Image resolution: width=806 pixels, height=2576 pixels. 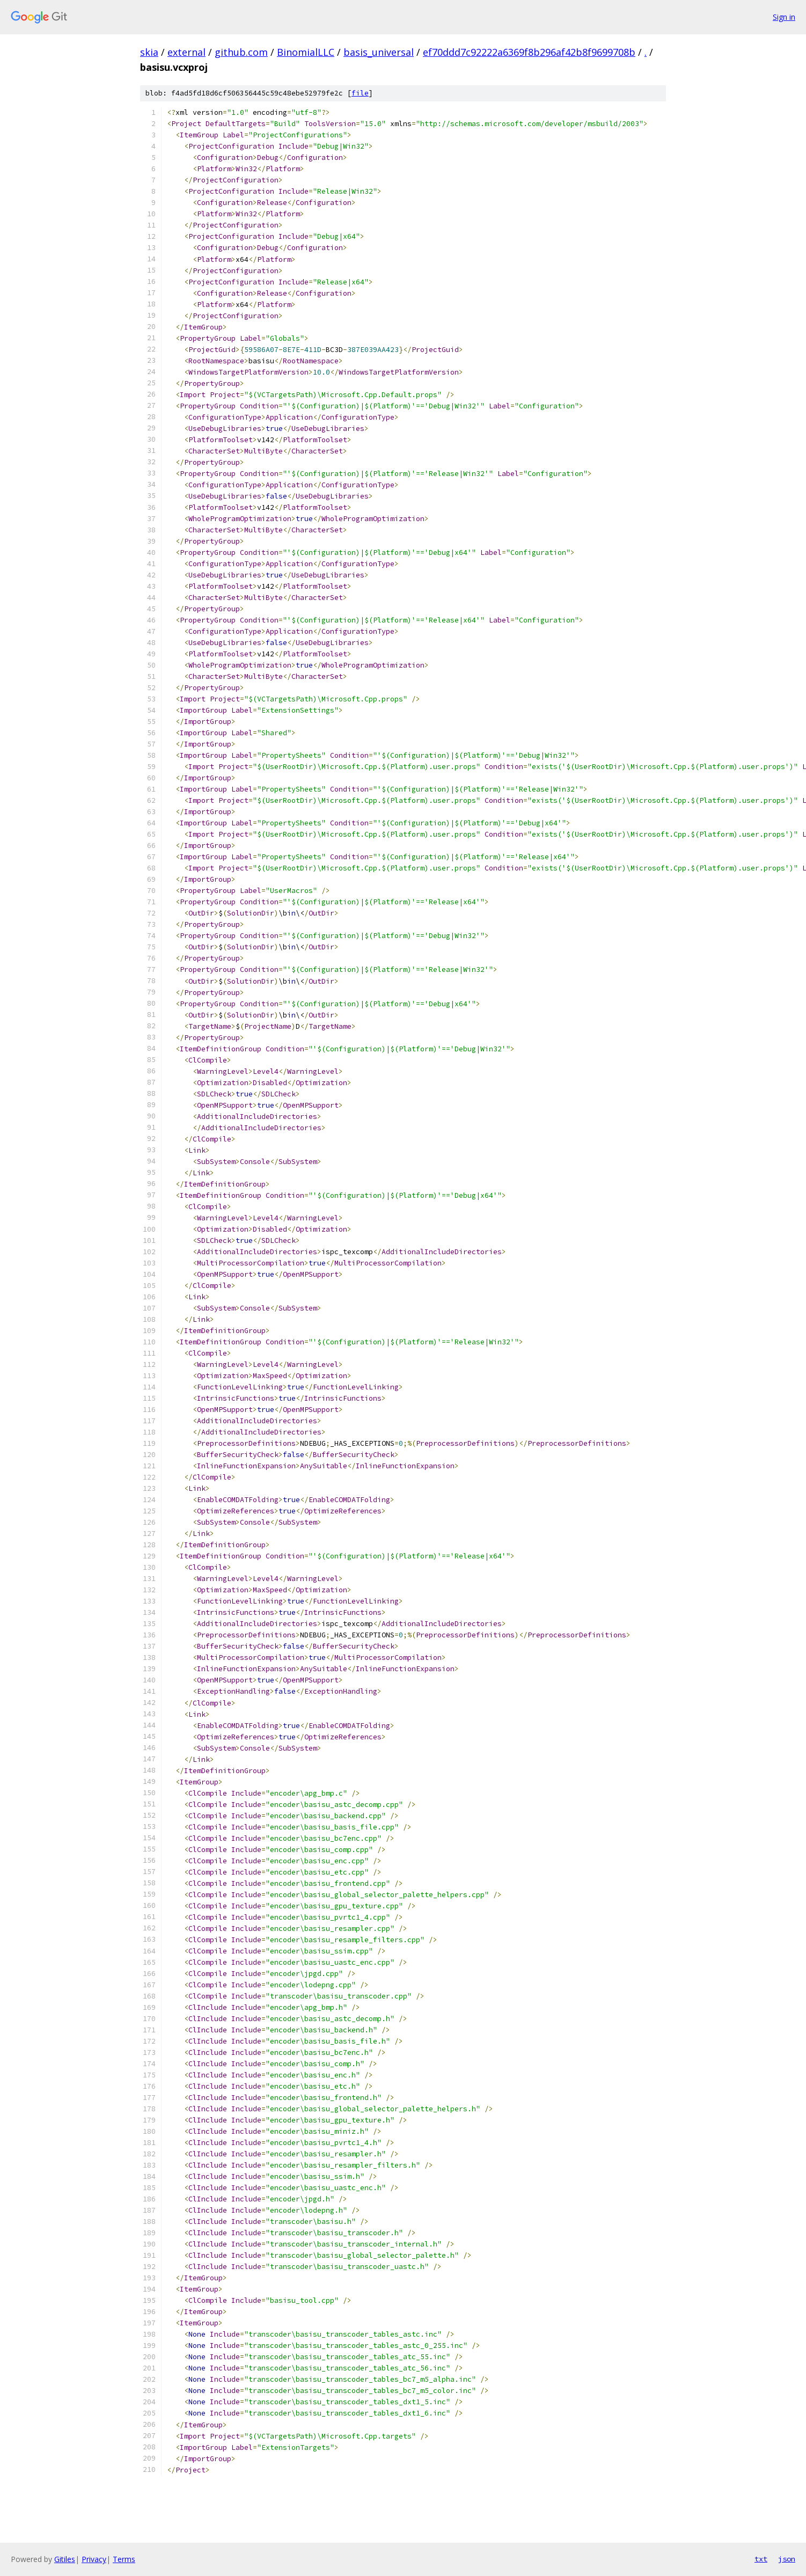 What do you see at coordinates (186, 52) in the screenshot?
I see `external` at bounding box center [186, 52].